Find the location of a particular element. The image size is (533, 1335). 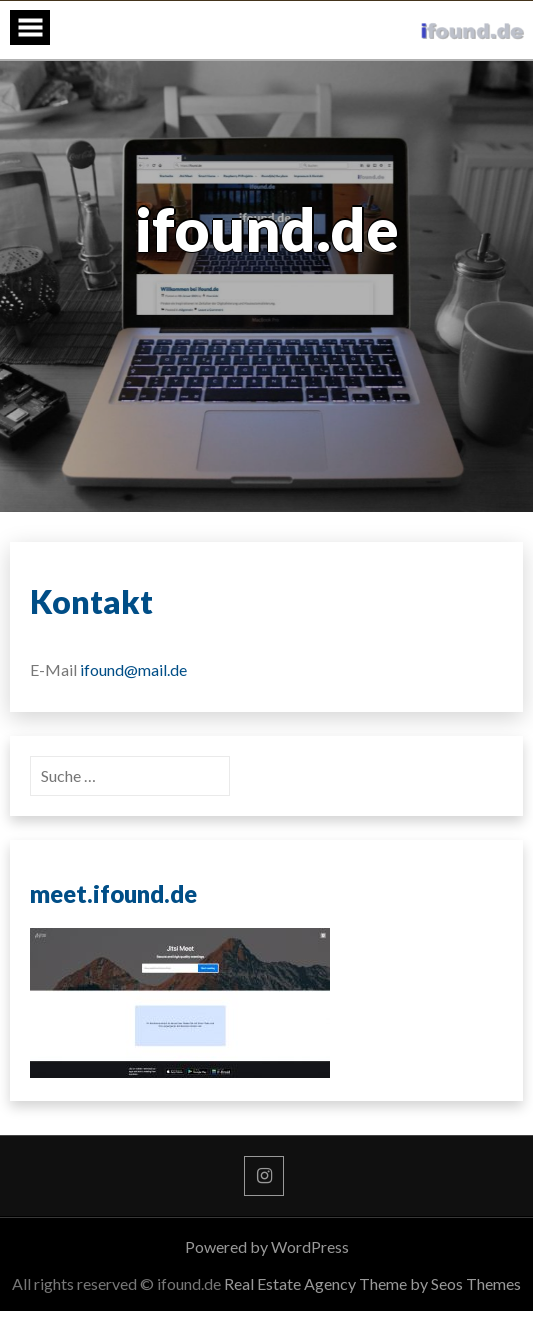

ifound@mail.de is located at coordinates (133, 669).